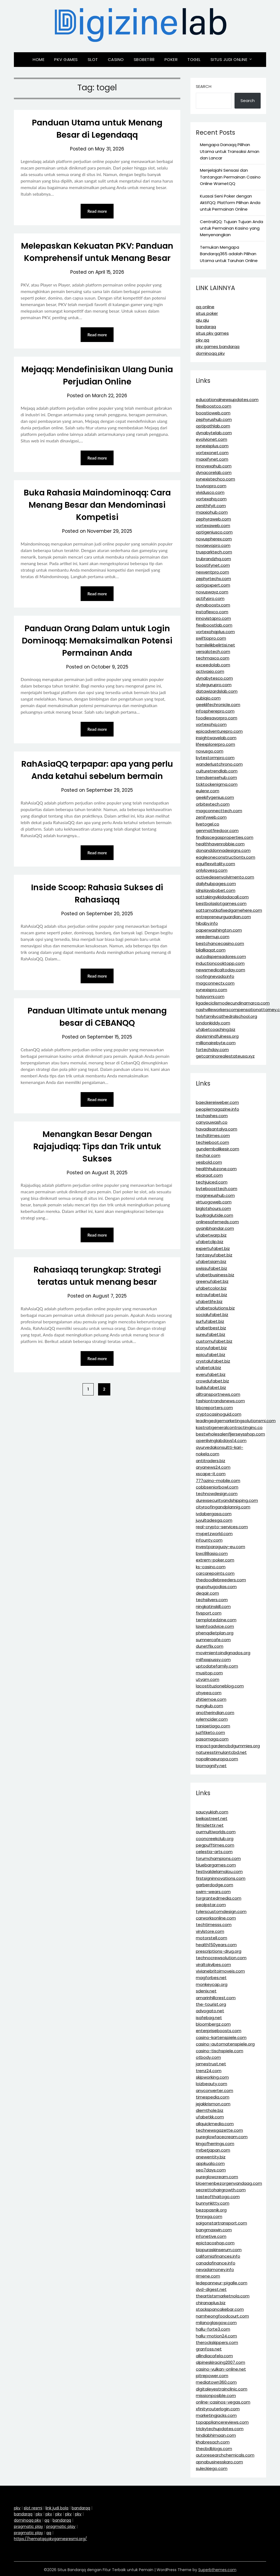 This screenshot has width=280, height=2576. I want to click on jamestrust.net, so click(211, 2064).